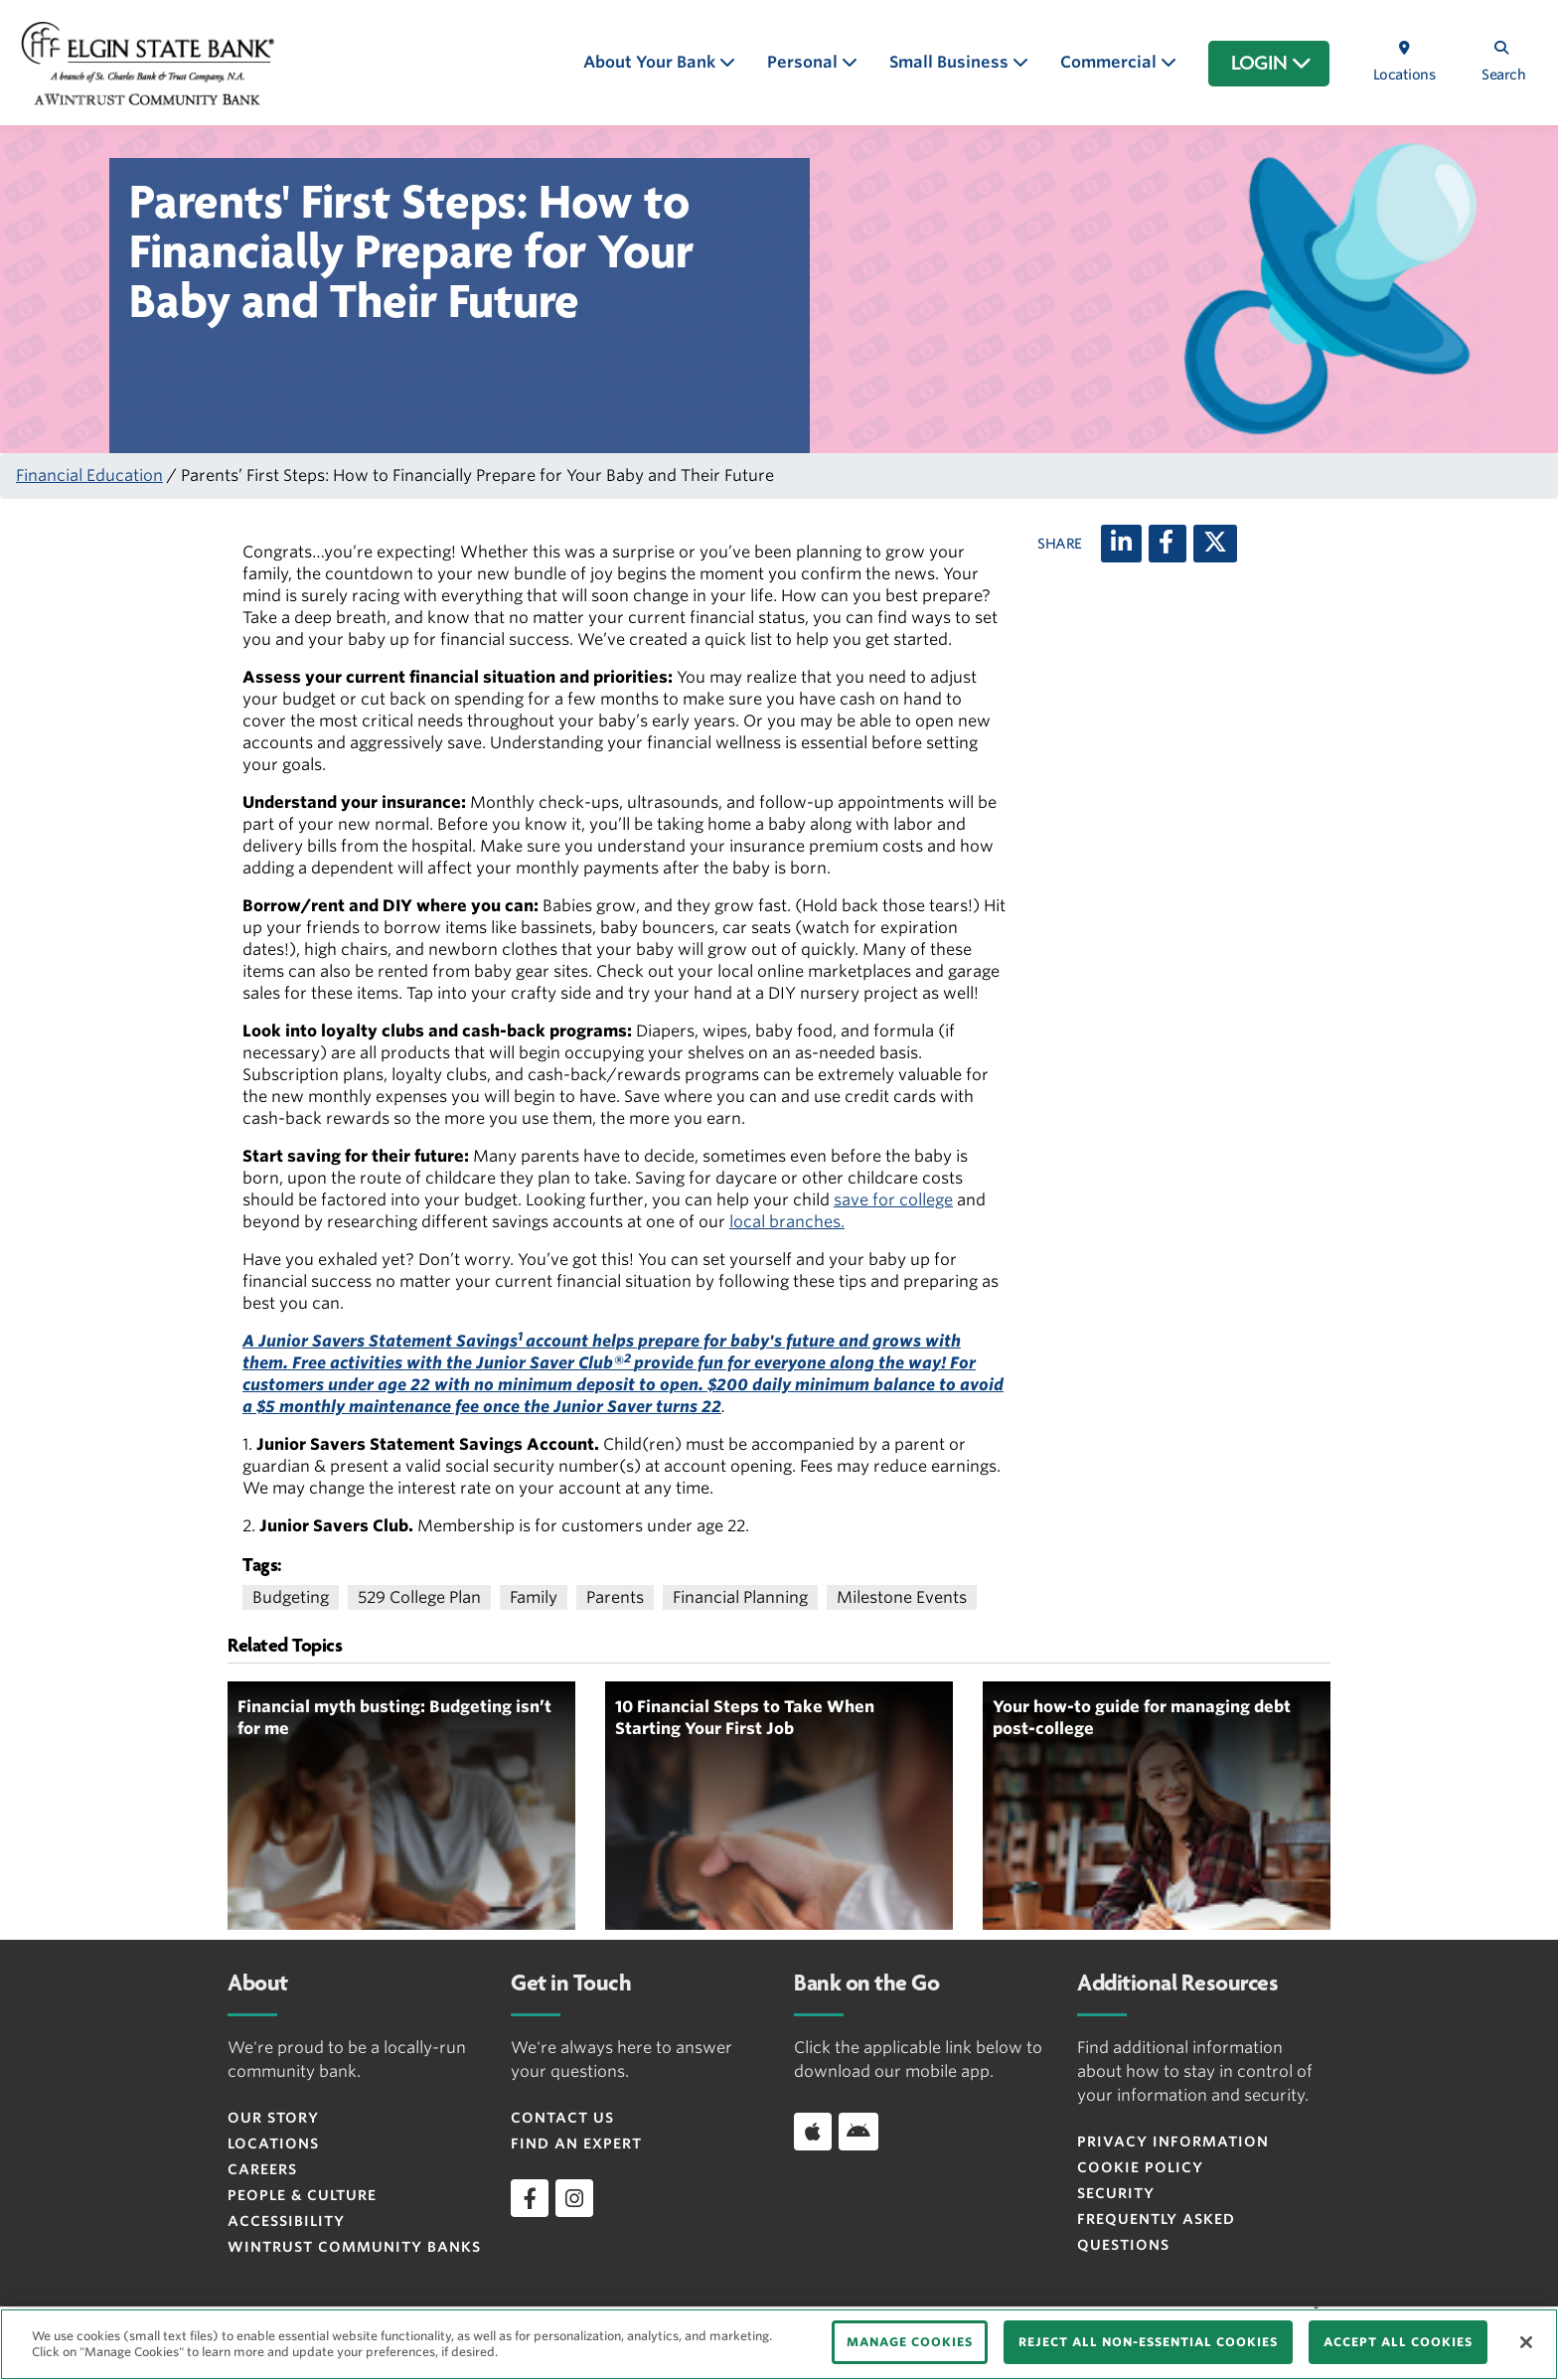 The width and height of the screenshot is (1558, 2380). Describe the element at coordinates (910, 2341) in the screenshot. I see `MANAGE COOKIES [MANAGE COOKIES, Opens the preference center dialog]` at that location.